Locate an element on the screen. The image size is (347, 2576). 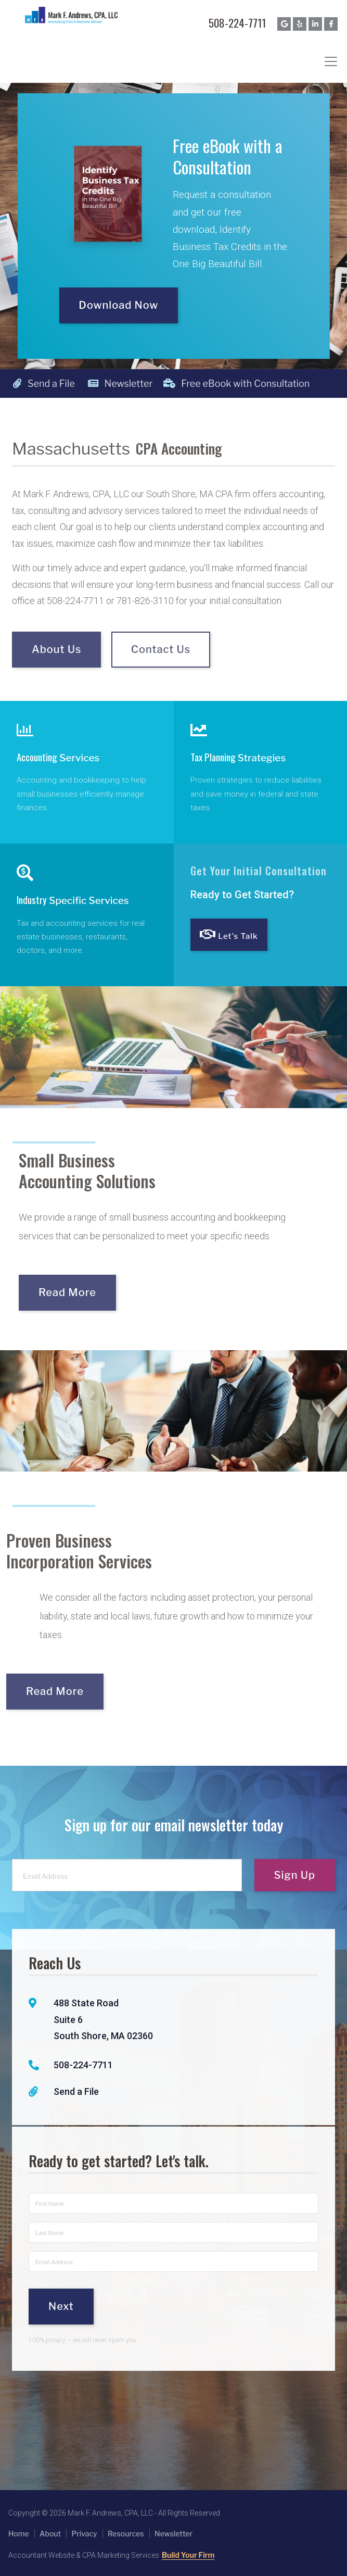
[Toggle navigation] is located at coordinates (331, 61).